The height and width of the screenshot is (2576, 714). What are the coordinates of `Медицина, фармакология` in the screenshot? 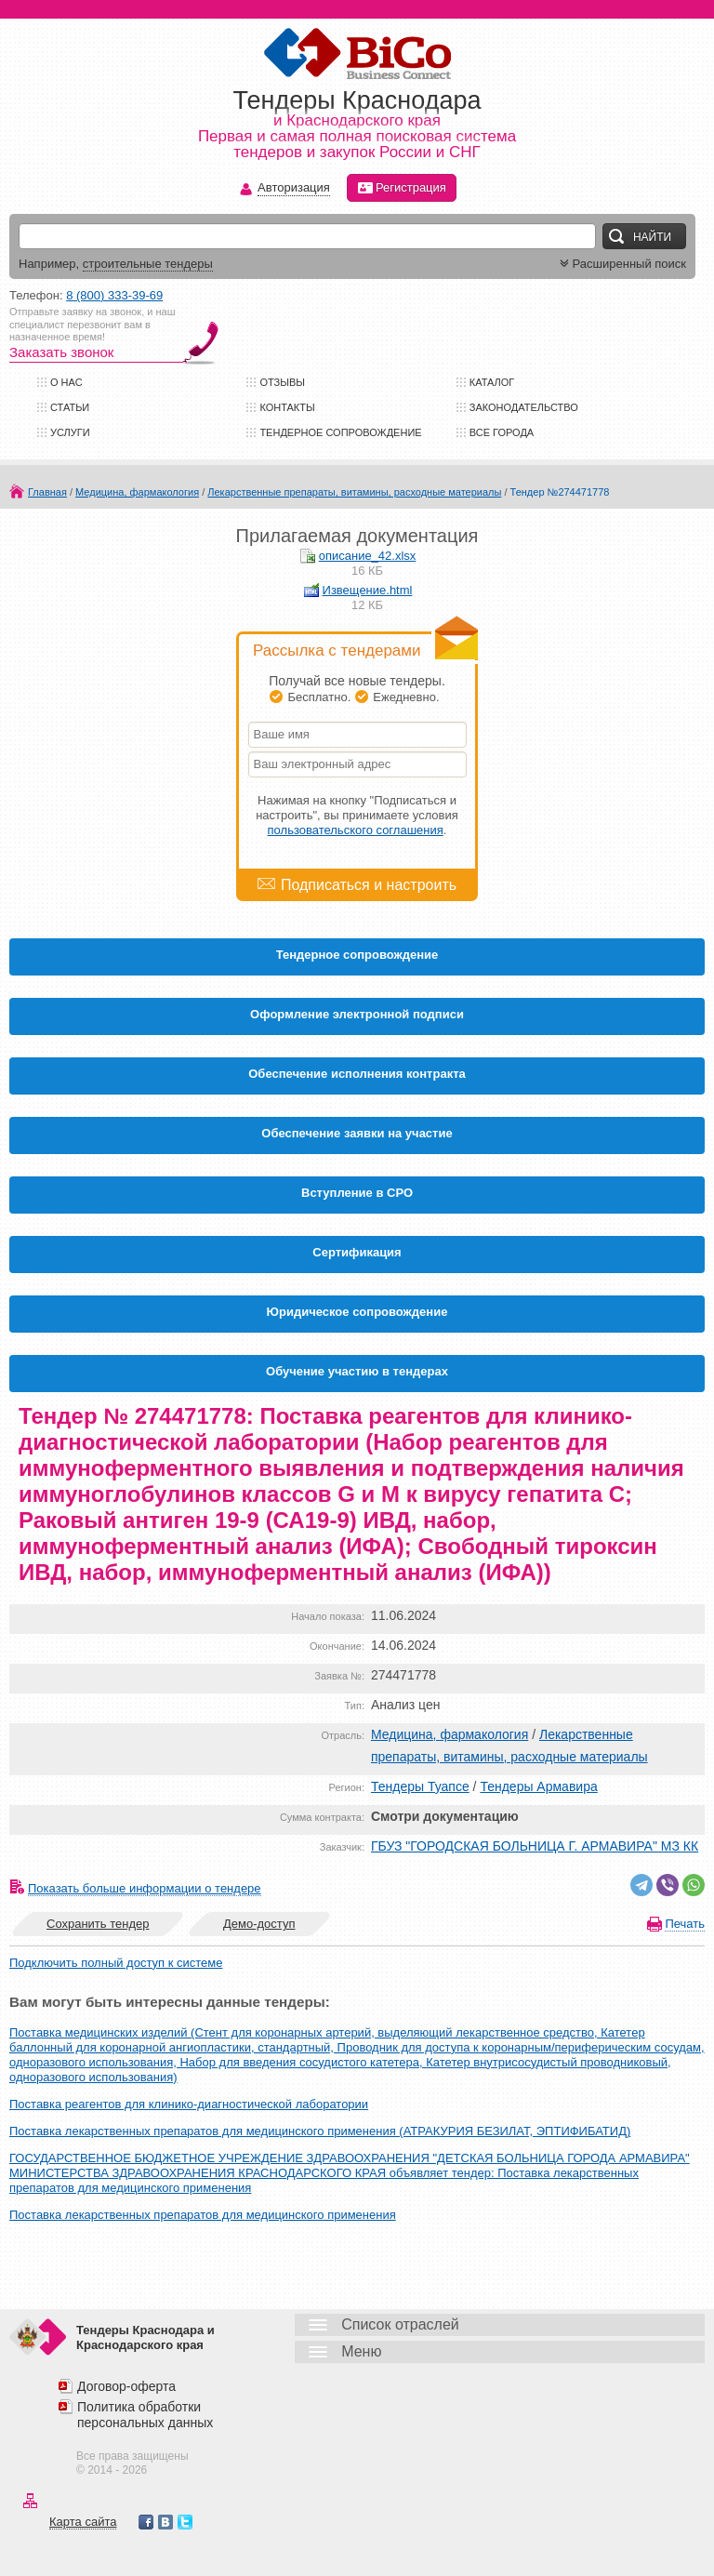 It's located at (137, 492).